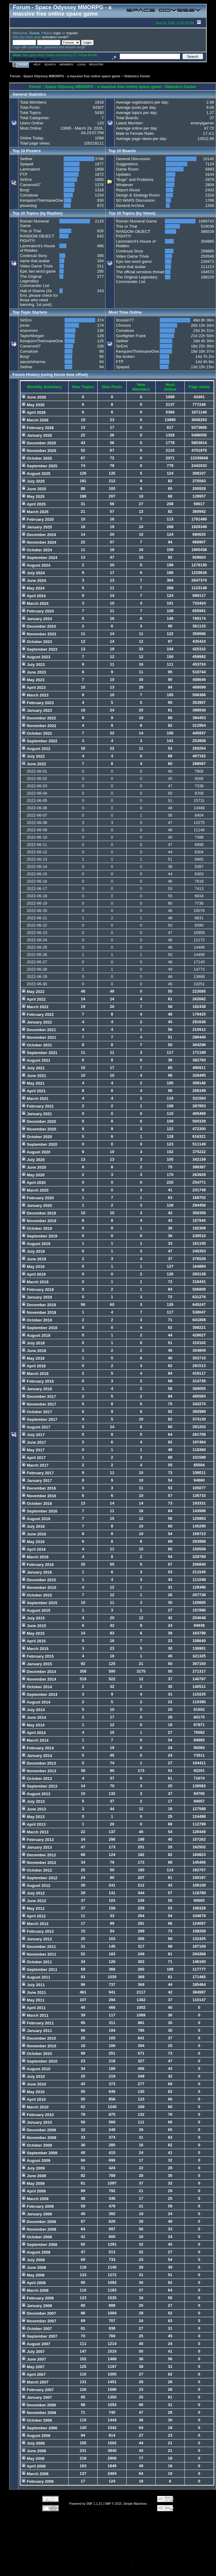 The height and width of the screenshot is (2576, 216). Describe the element at coordinates (33, 1159) in the screenshot. I see `July 2020` at that location.